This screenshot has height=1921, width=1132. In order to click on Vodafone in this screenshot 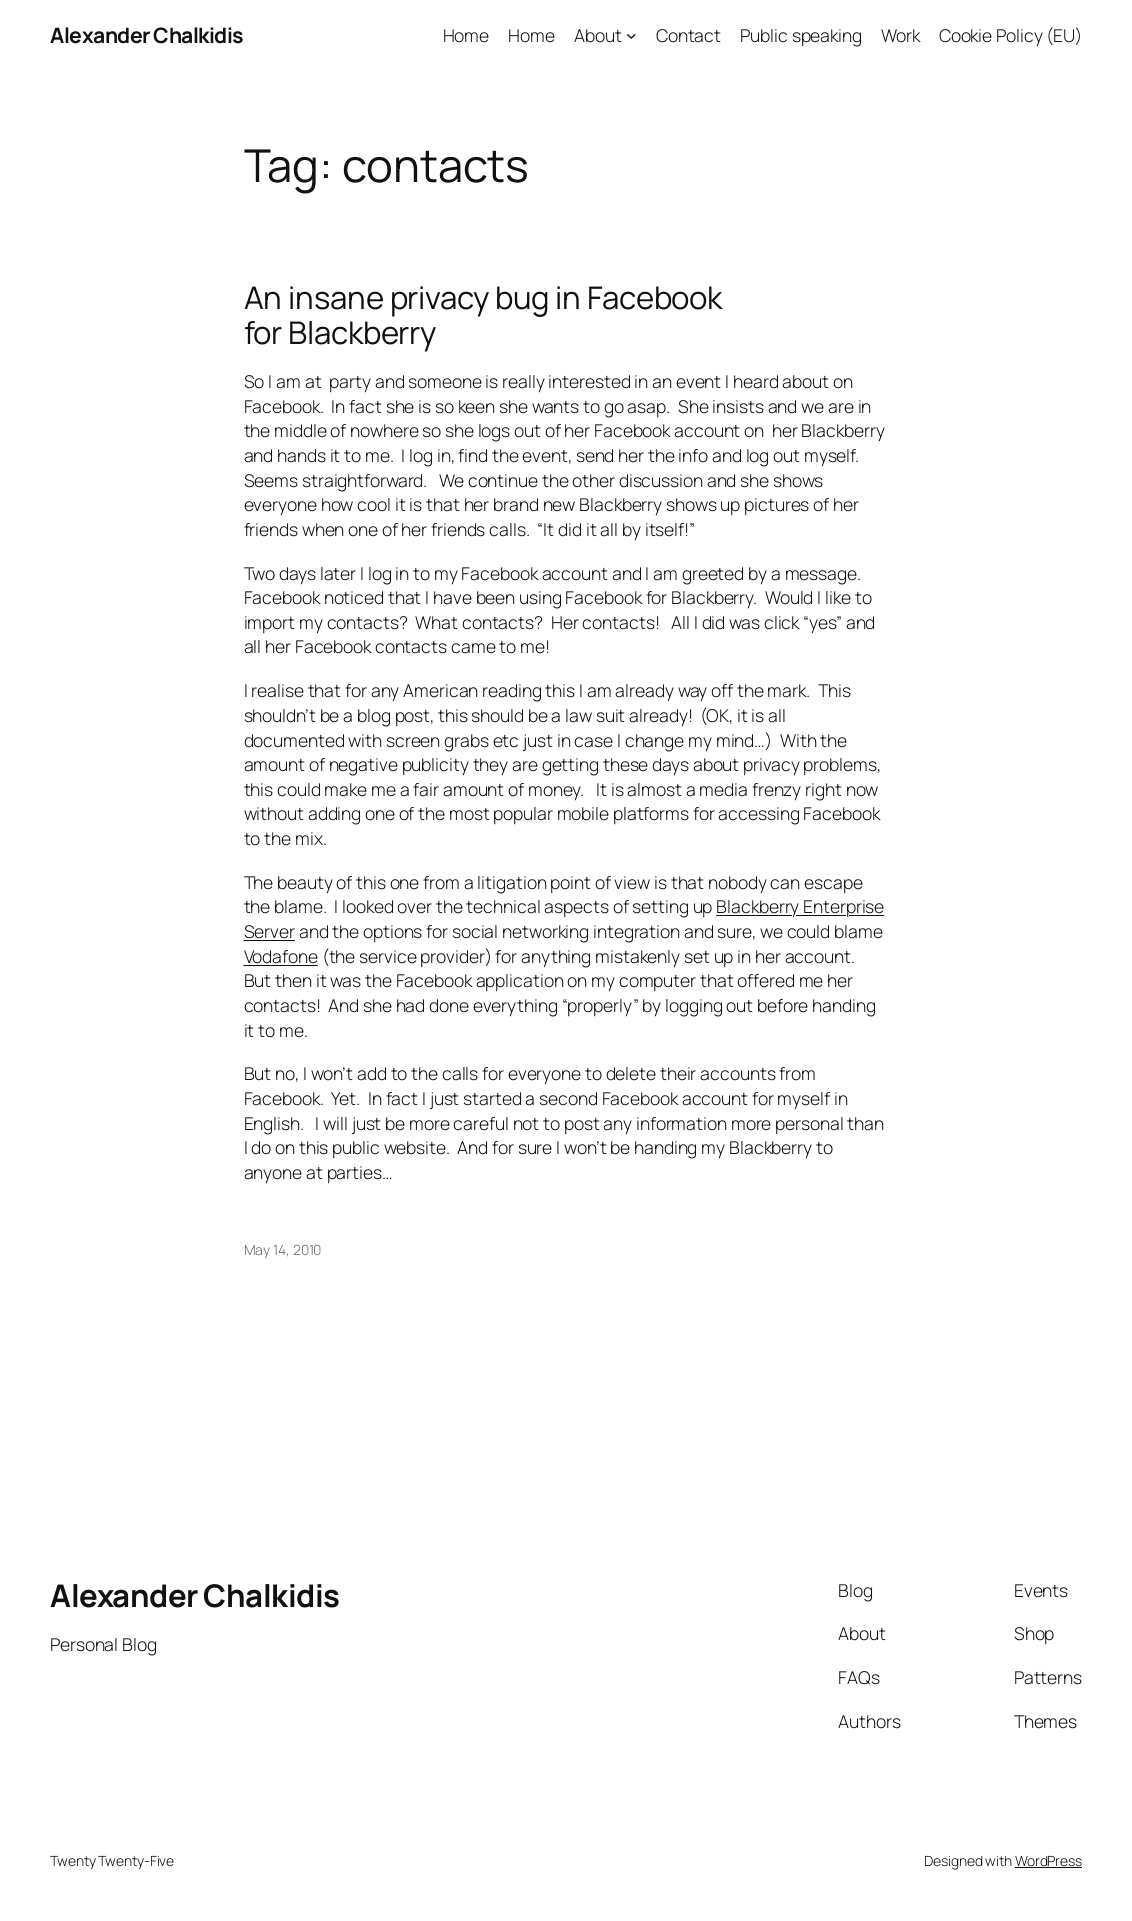, I will do `click(281, 956)`.